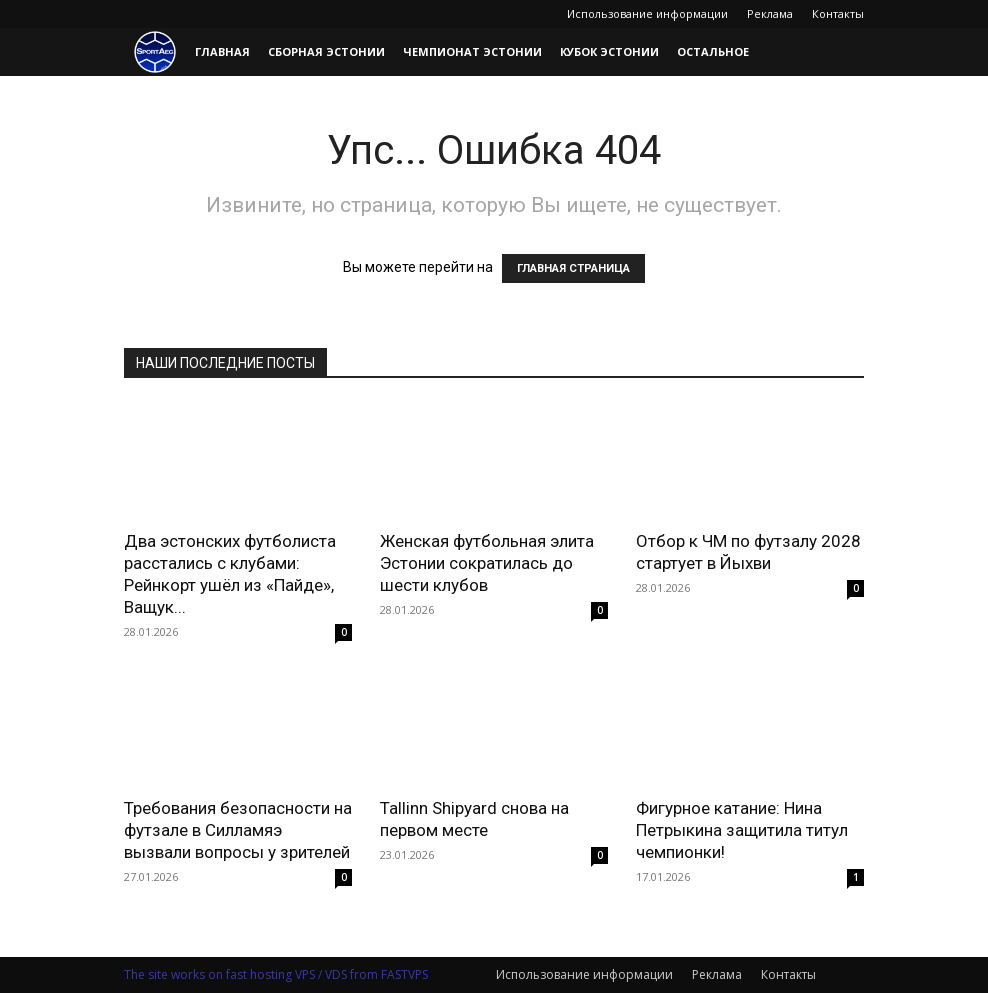 The width and height of the screenshot is (988, 993). What do you see at coordinates (326, 51) in the screenshot?
I see `Сборная Эстонии` at bounding box center [326, 51].